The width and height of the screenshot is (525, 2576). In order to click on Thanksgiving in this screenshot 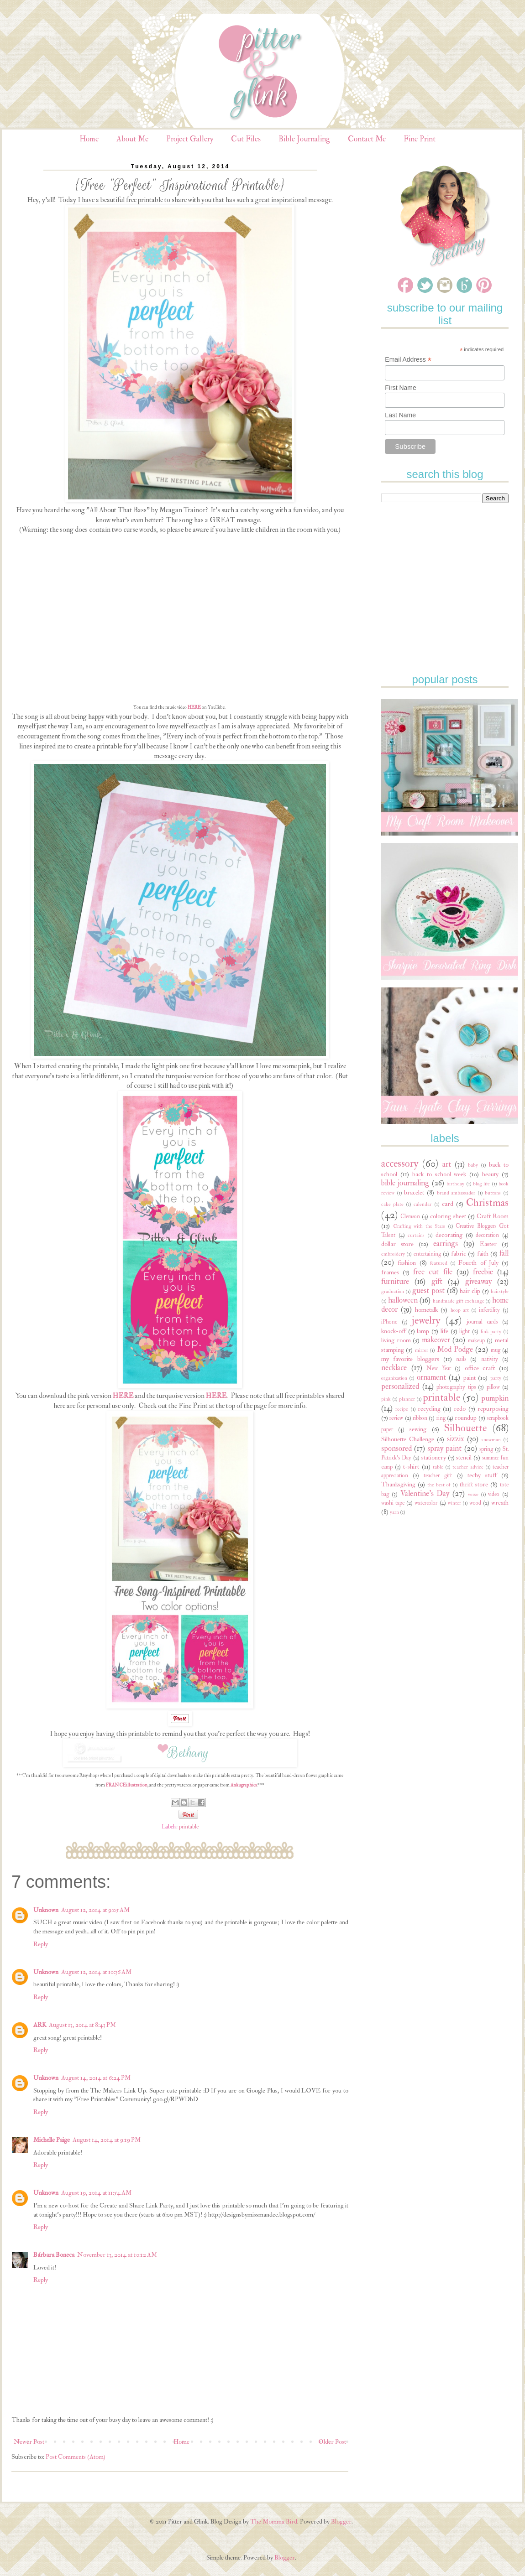, I will do `click(398, 1484)`.